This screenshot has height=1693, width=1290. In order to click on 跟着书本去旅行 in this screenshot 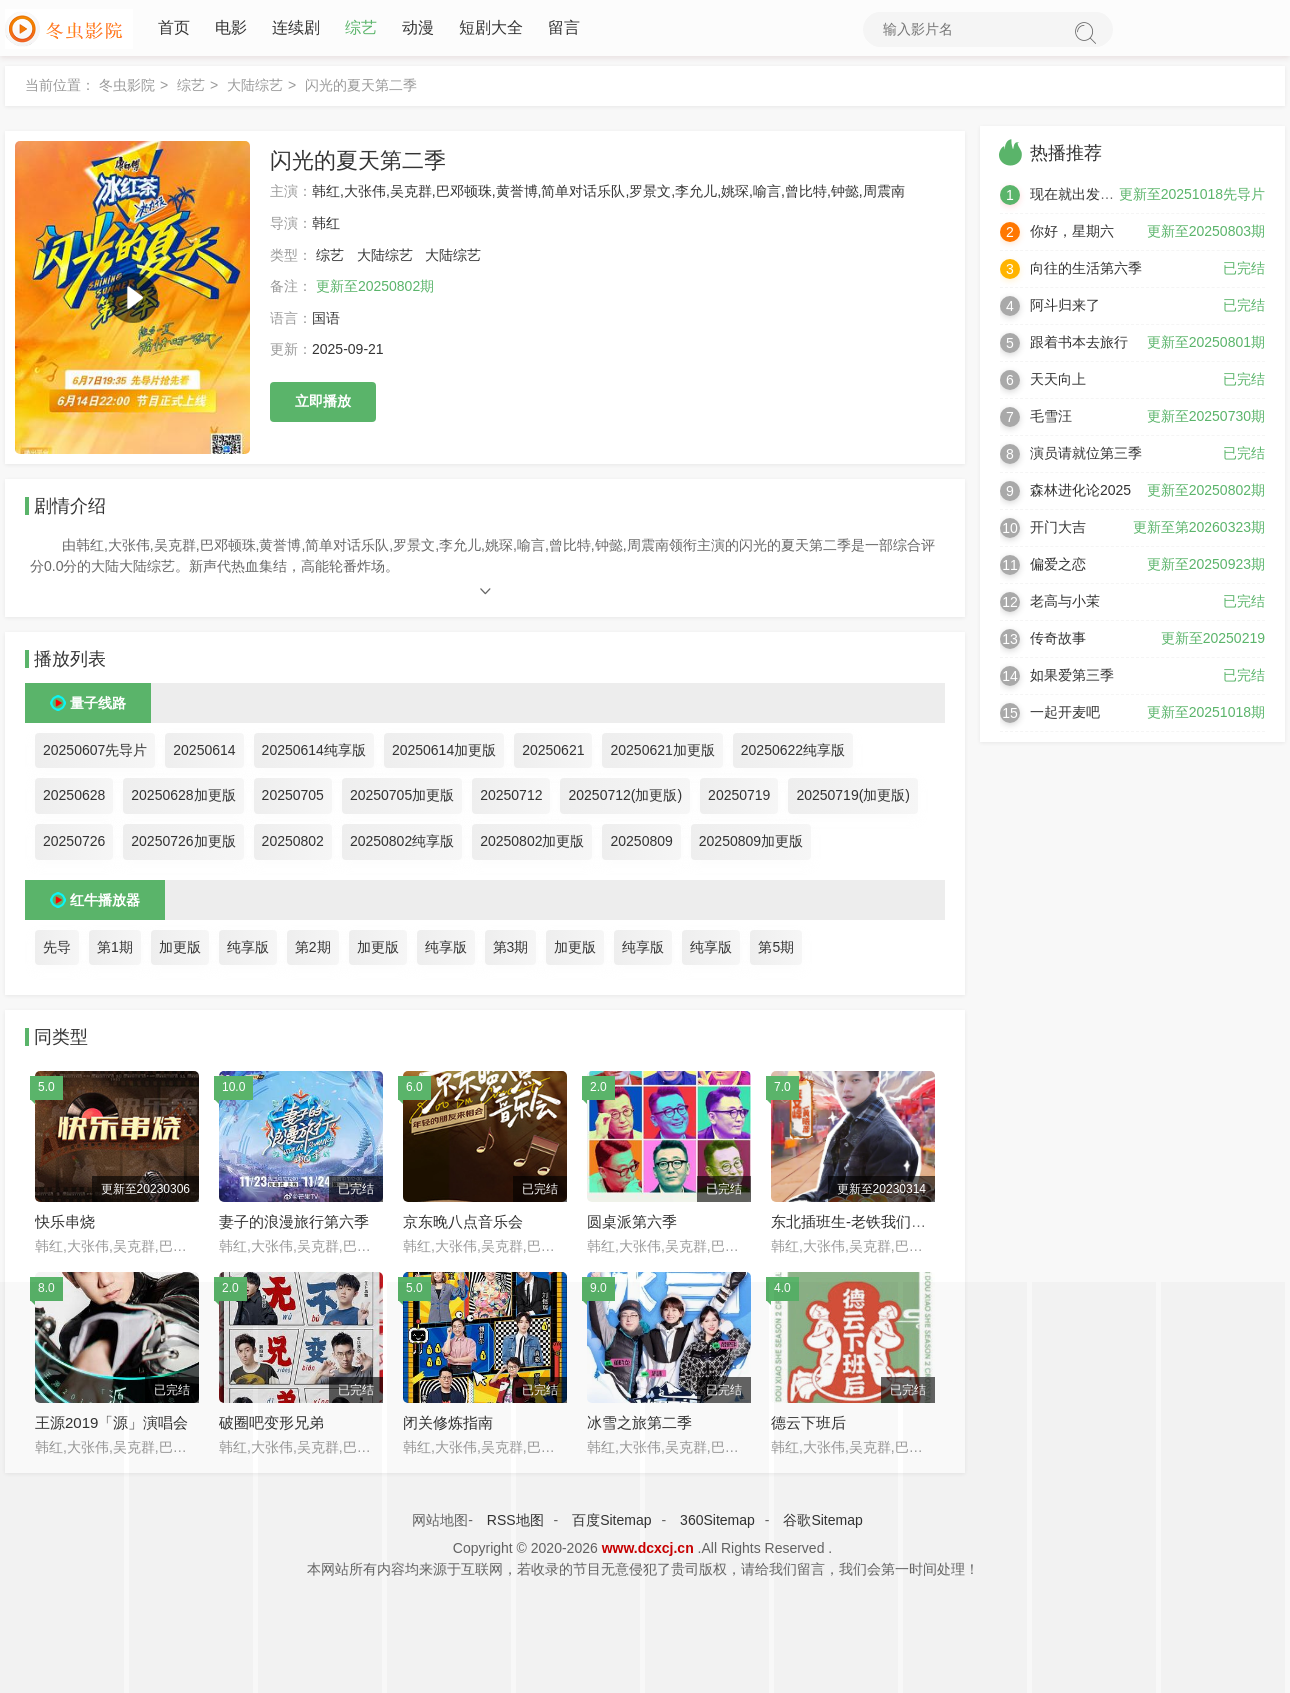, I will do `click(1079, 346)`.